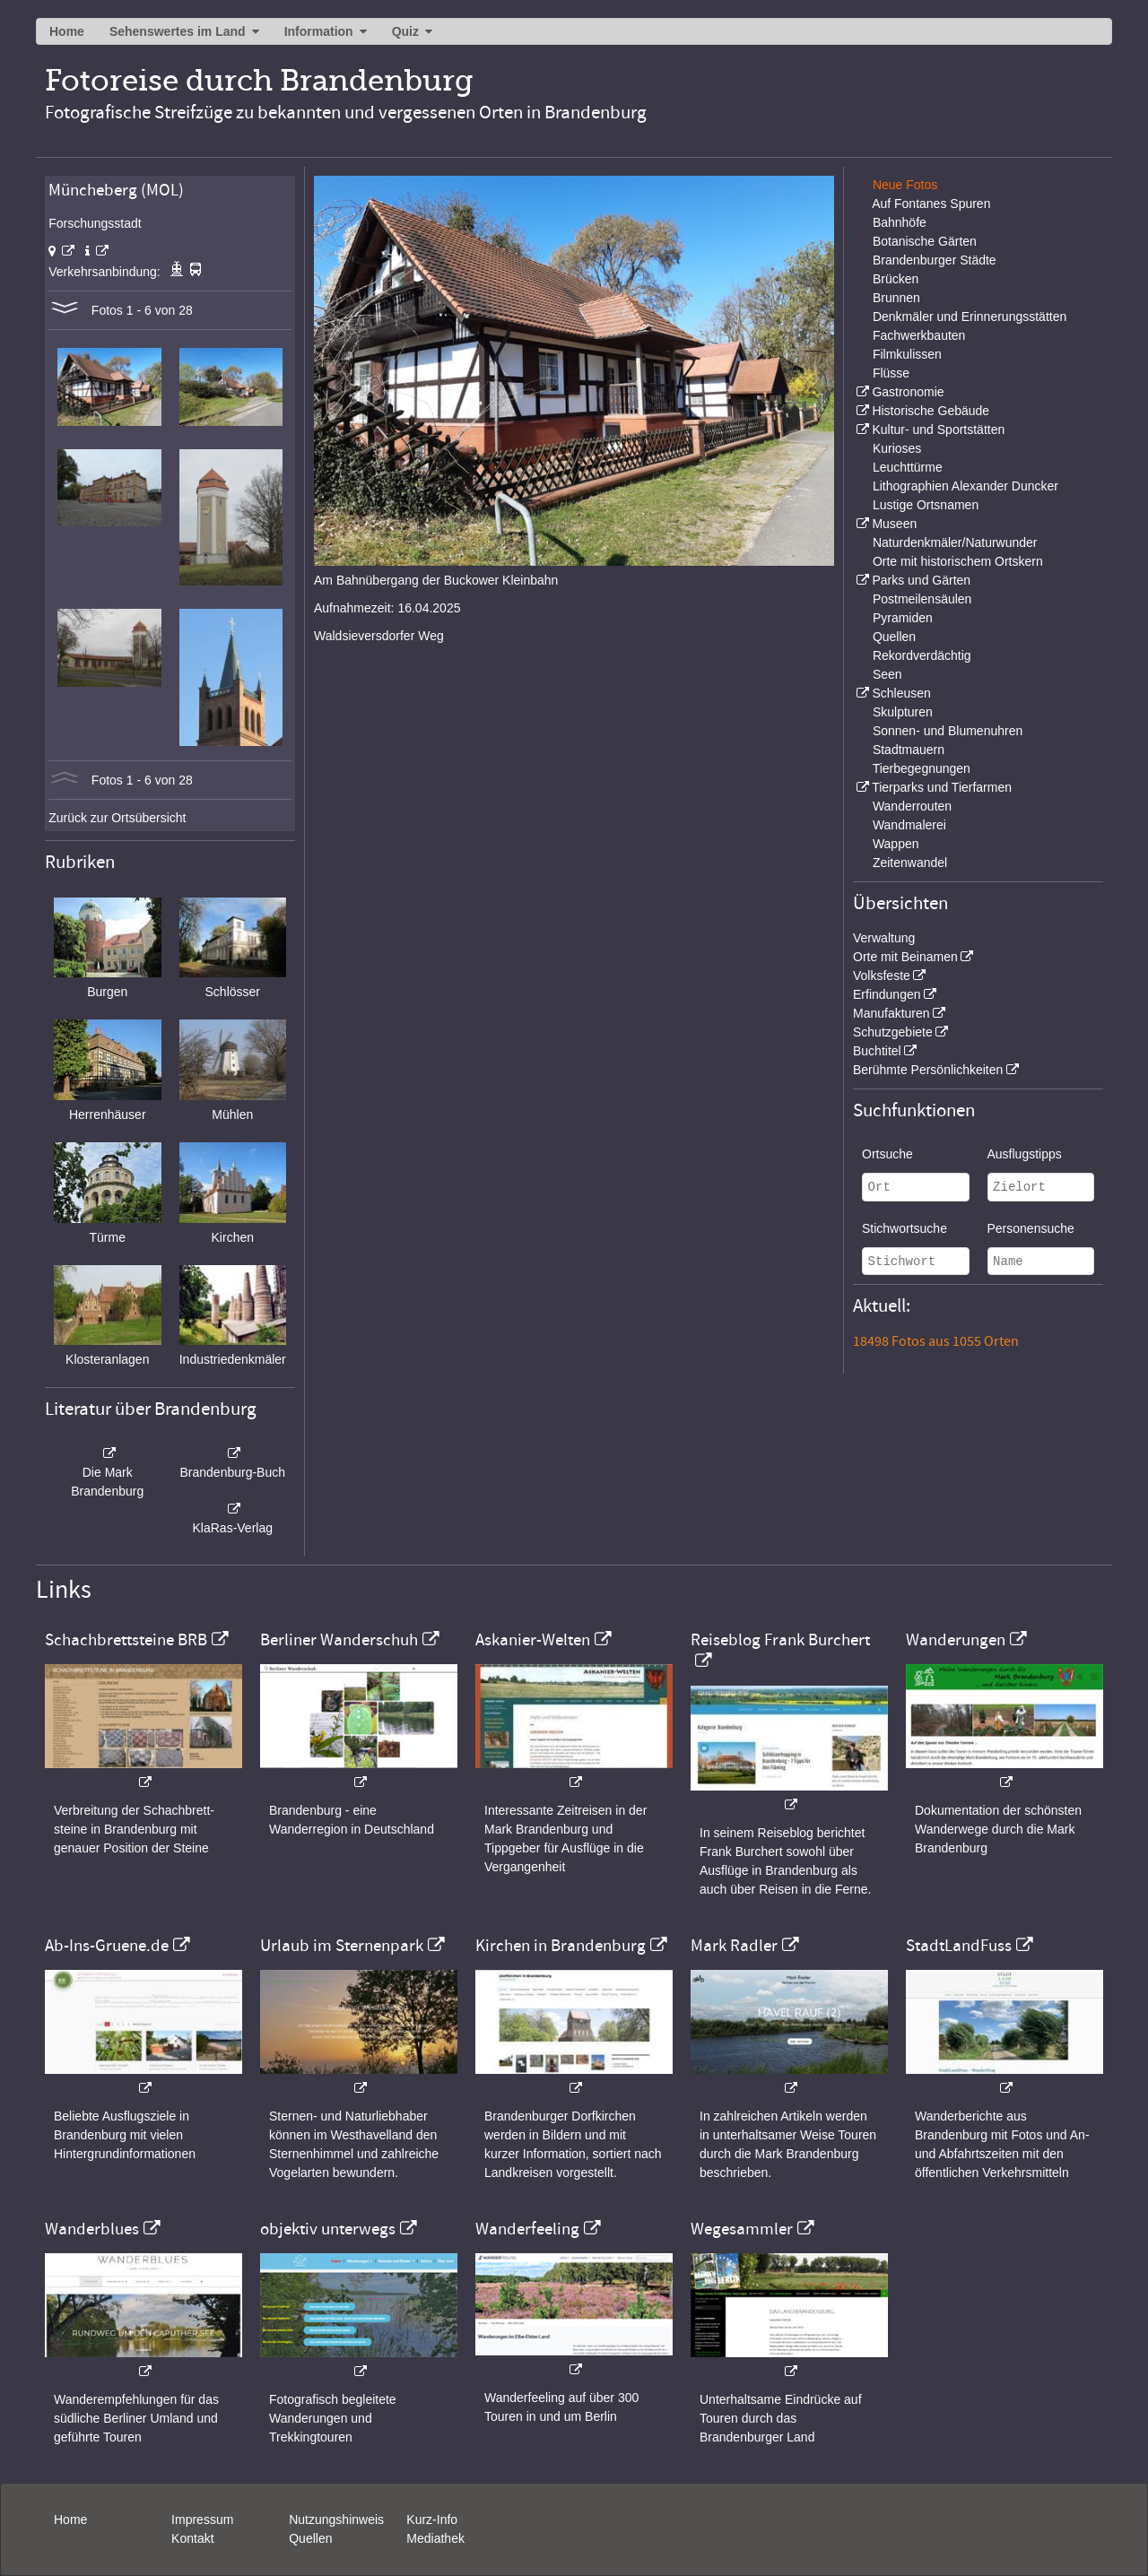 The height and width of the screenshot is (2576, 1148). I want to click on Lithographien Alexander Duncker, so click(965, 486).